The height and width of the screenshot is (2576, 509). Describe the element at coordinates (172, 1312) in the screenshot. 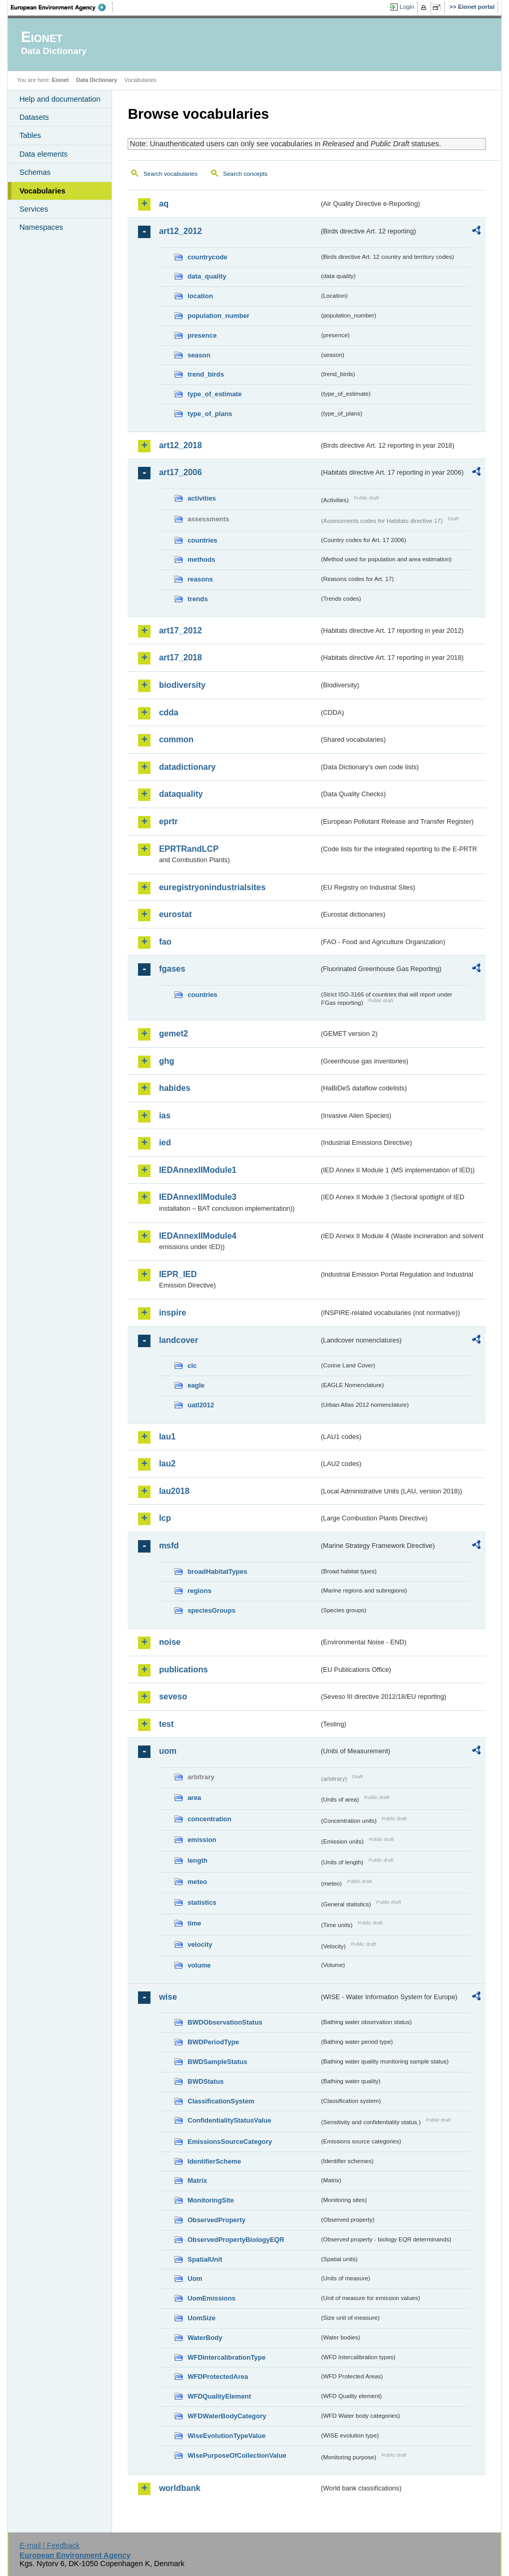

I see `inspire` at that location.